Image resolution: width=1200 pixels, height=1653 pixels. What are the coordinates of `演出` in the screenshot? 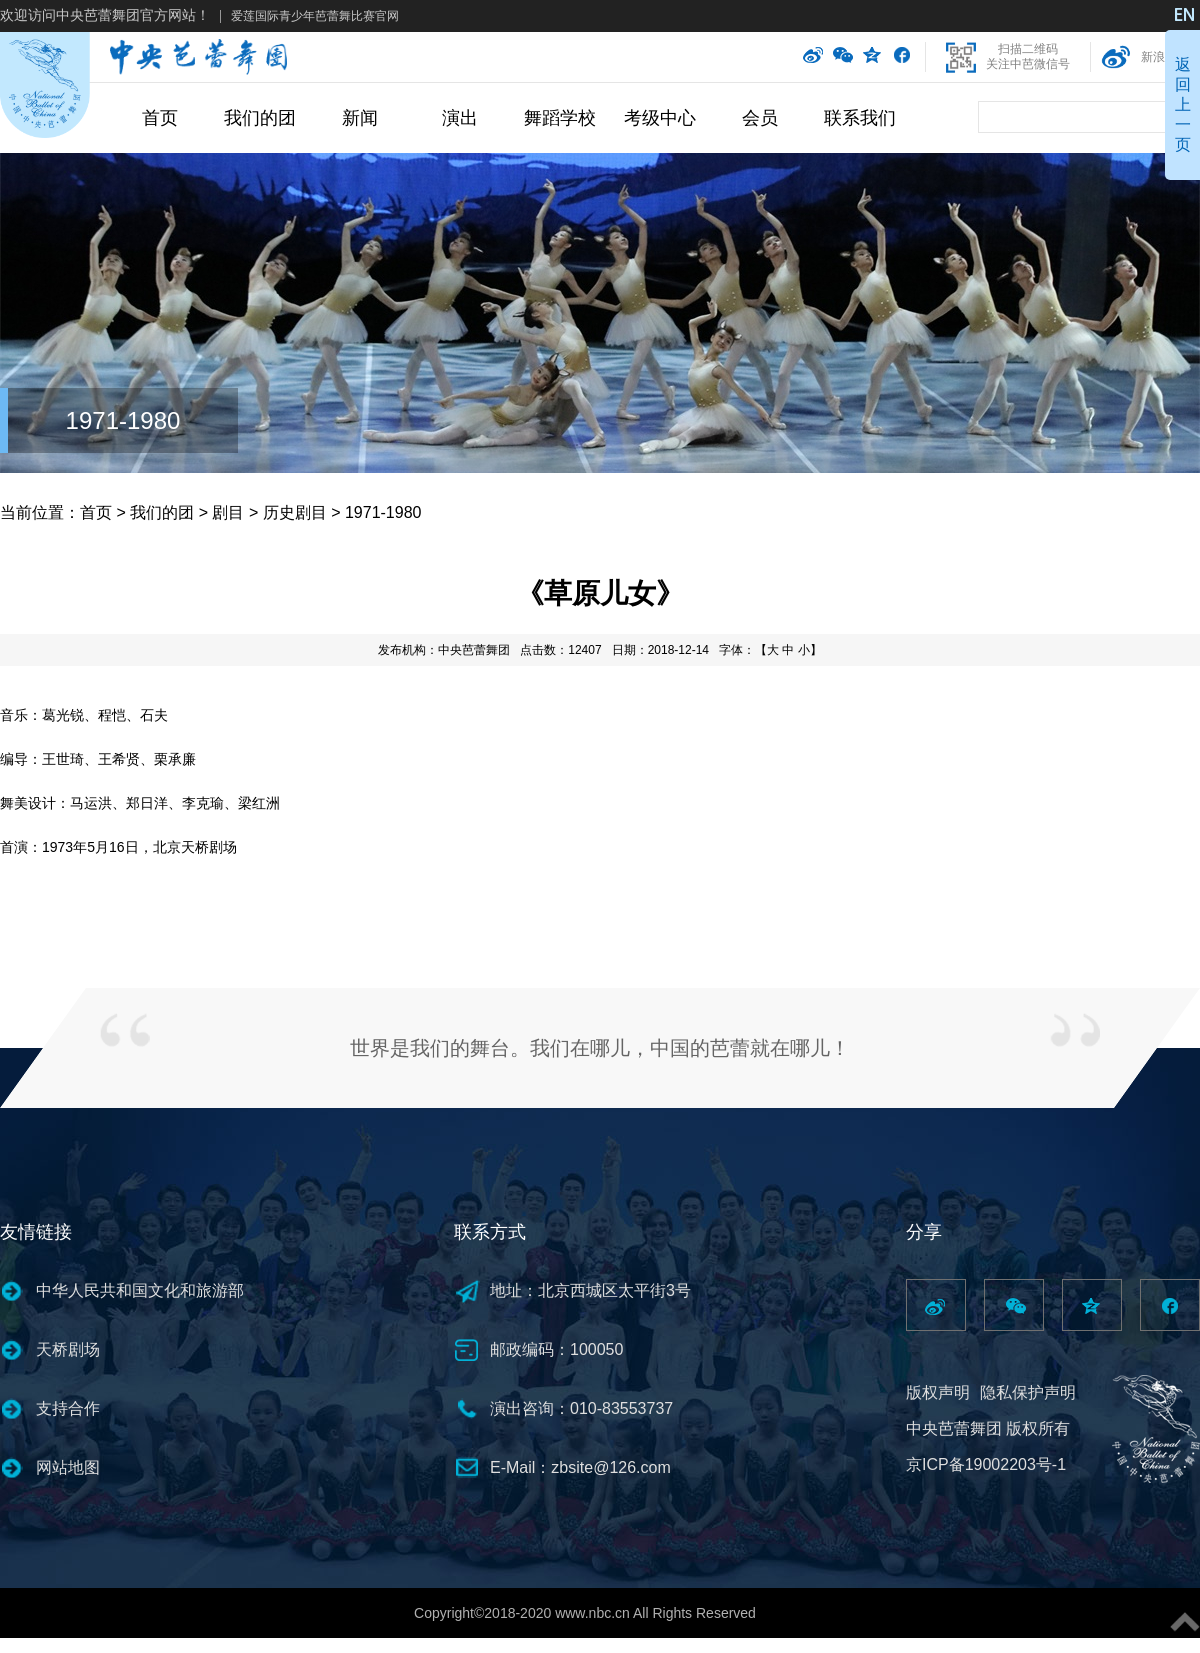 It's located at (460, 118).